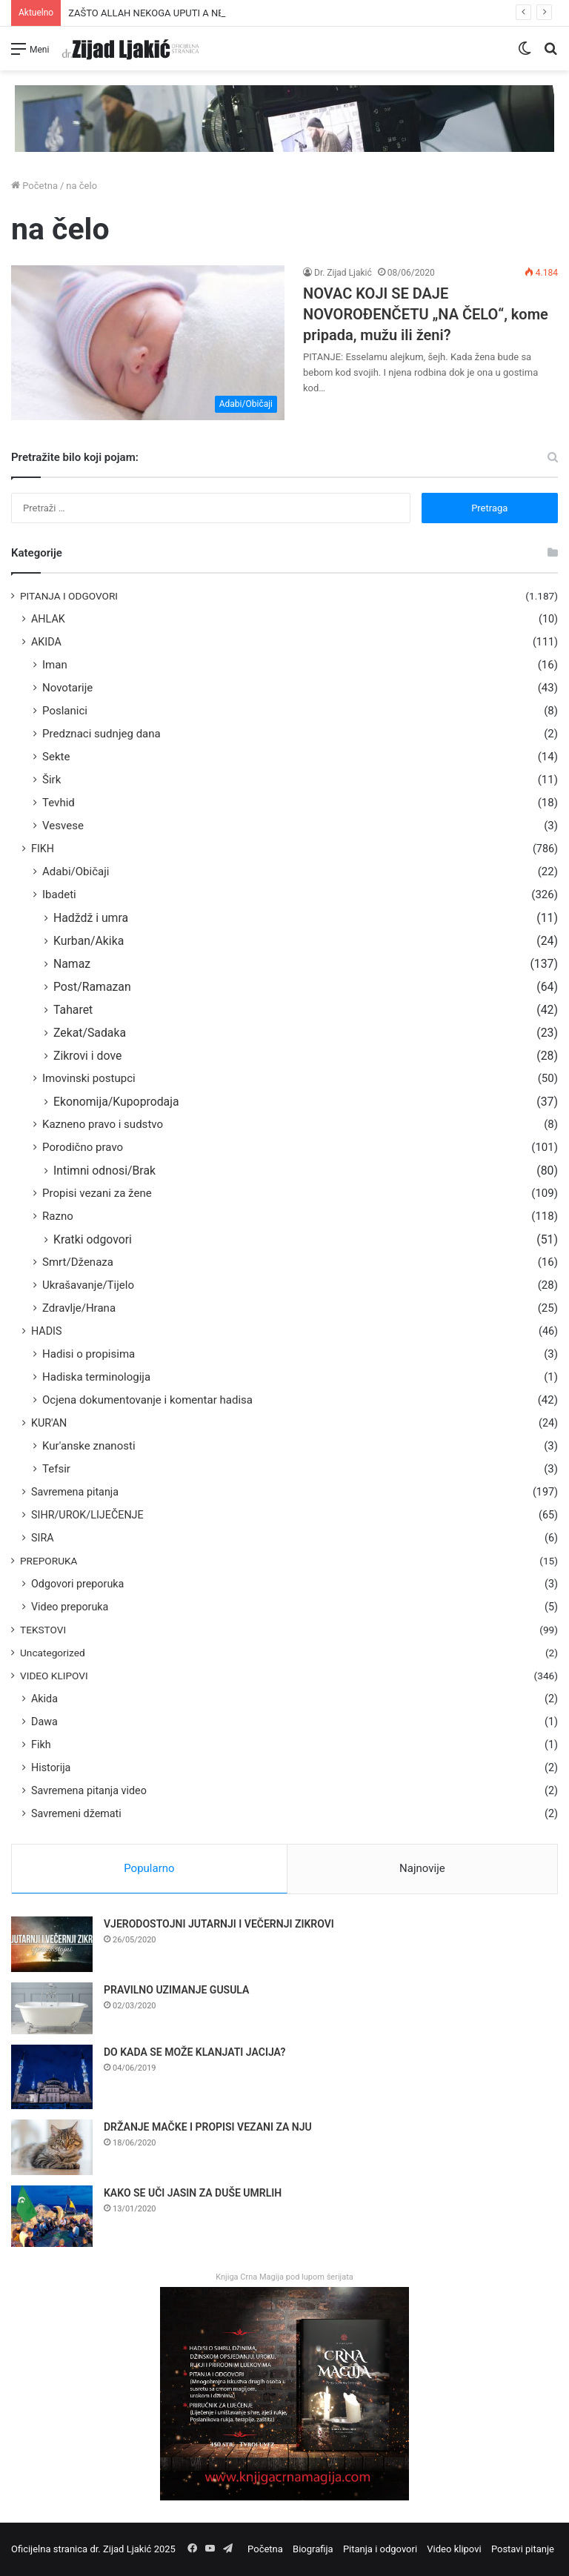 The image size is (569, 2576). What do you see at coordinates (89, 1033) in the screenshot?
I see `Zekat/Sadaka` at bounding box center [89, 1033].